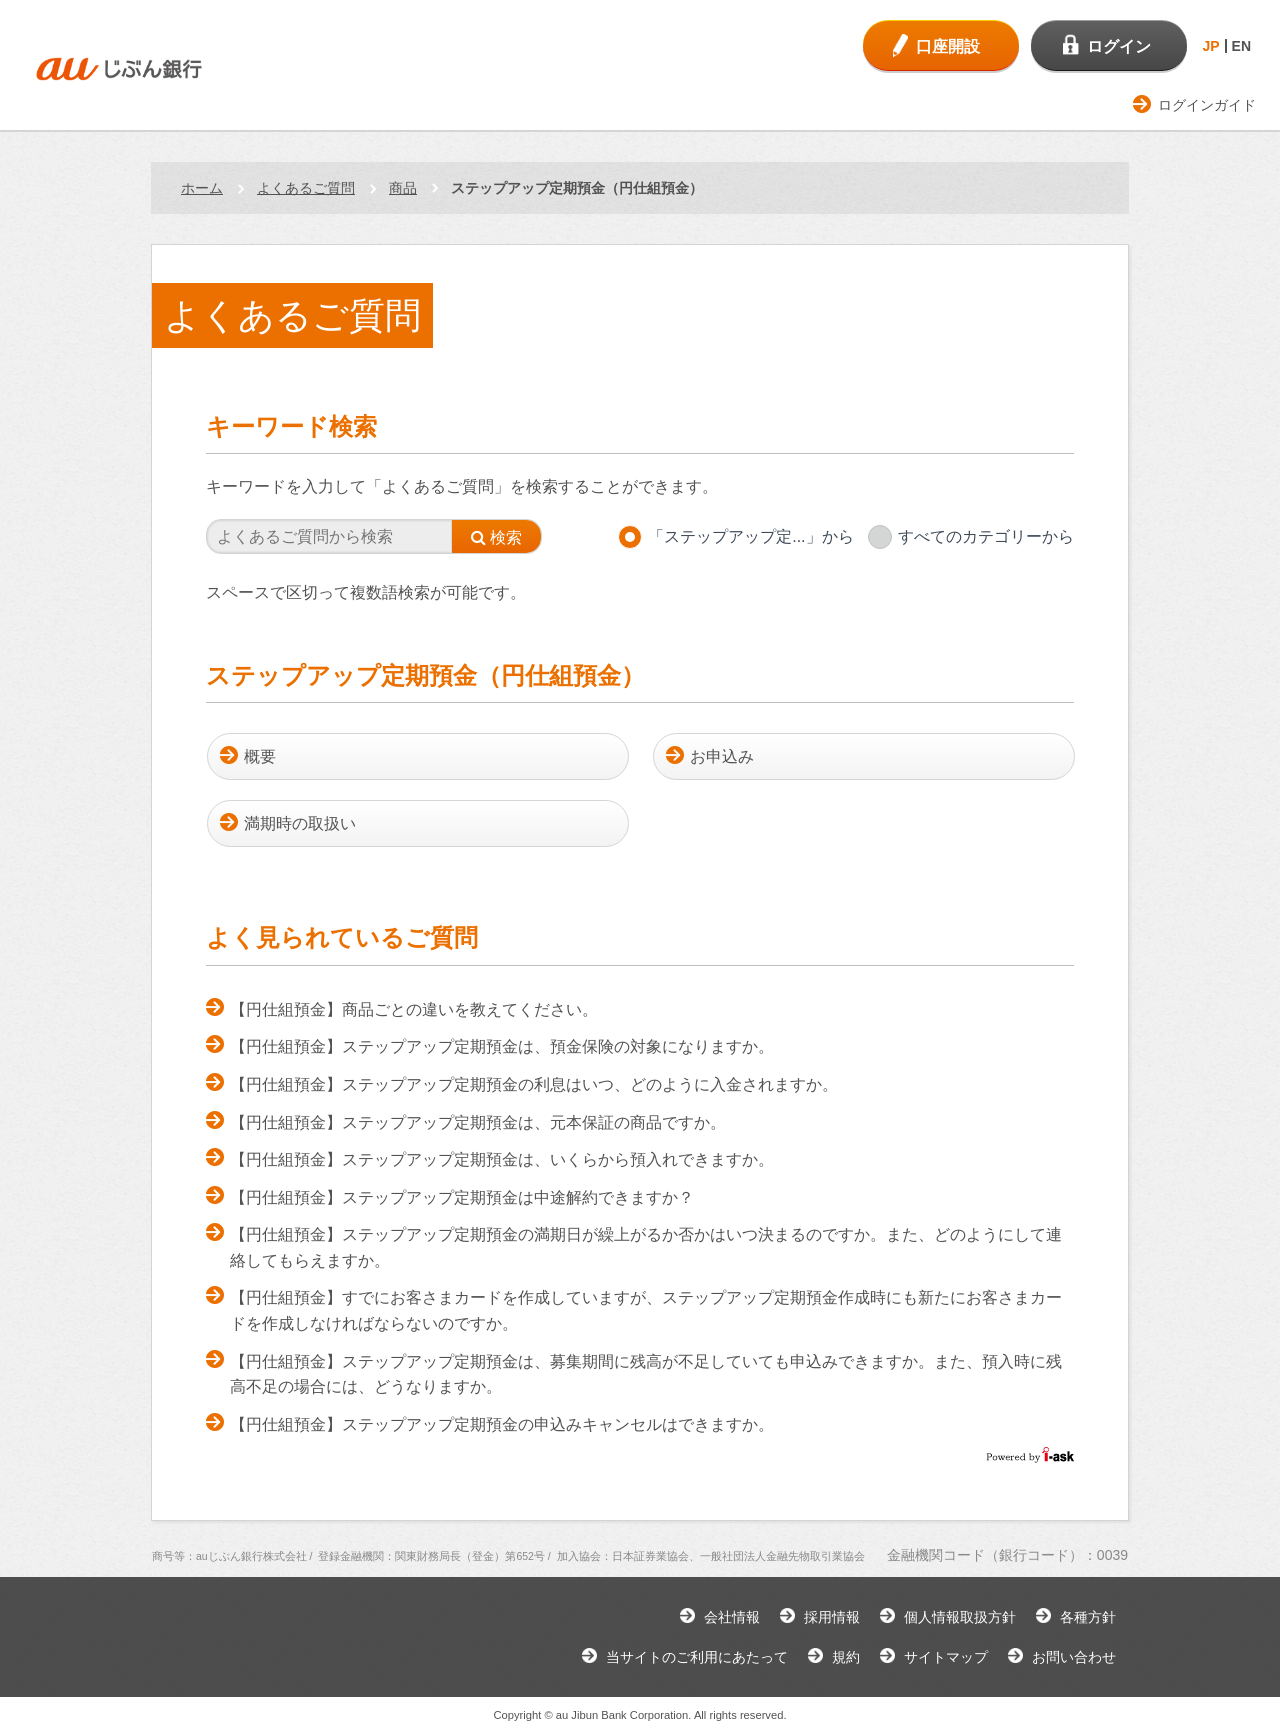 The width and height of the screenshot is (1280, 1734). What do you see at coordinates (306, 188) in the screenshot?
I see `よくあるご質問` at bounding box center [306, 188].